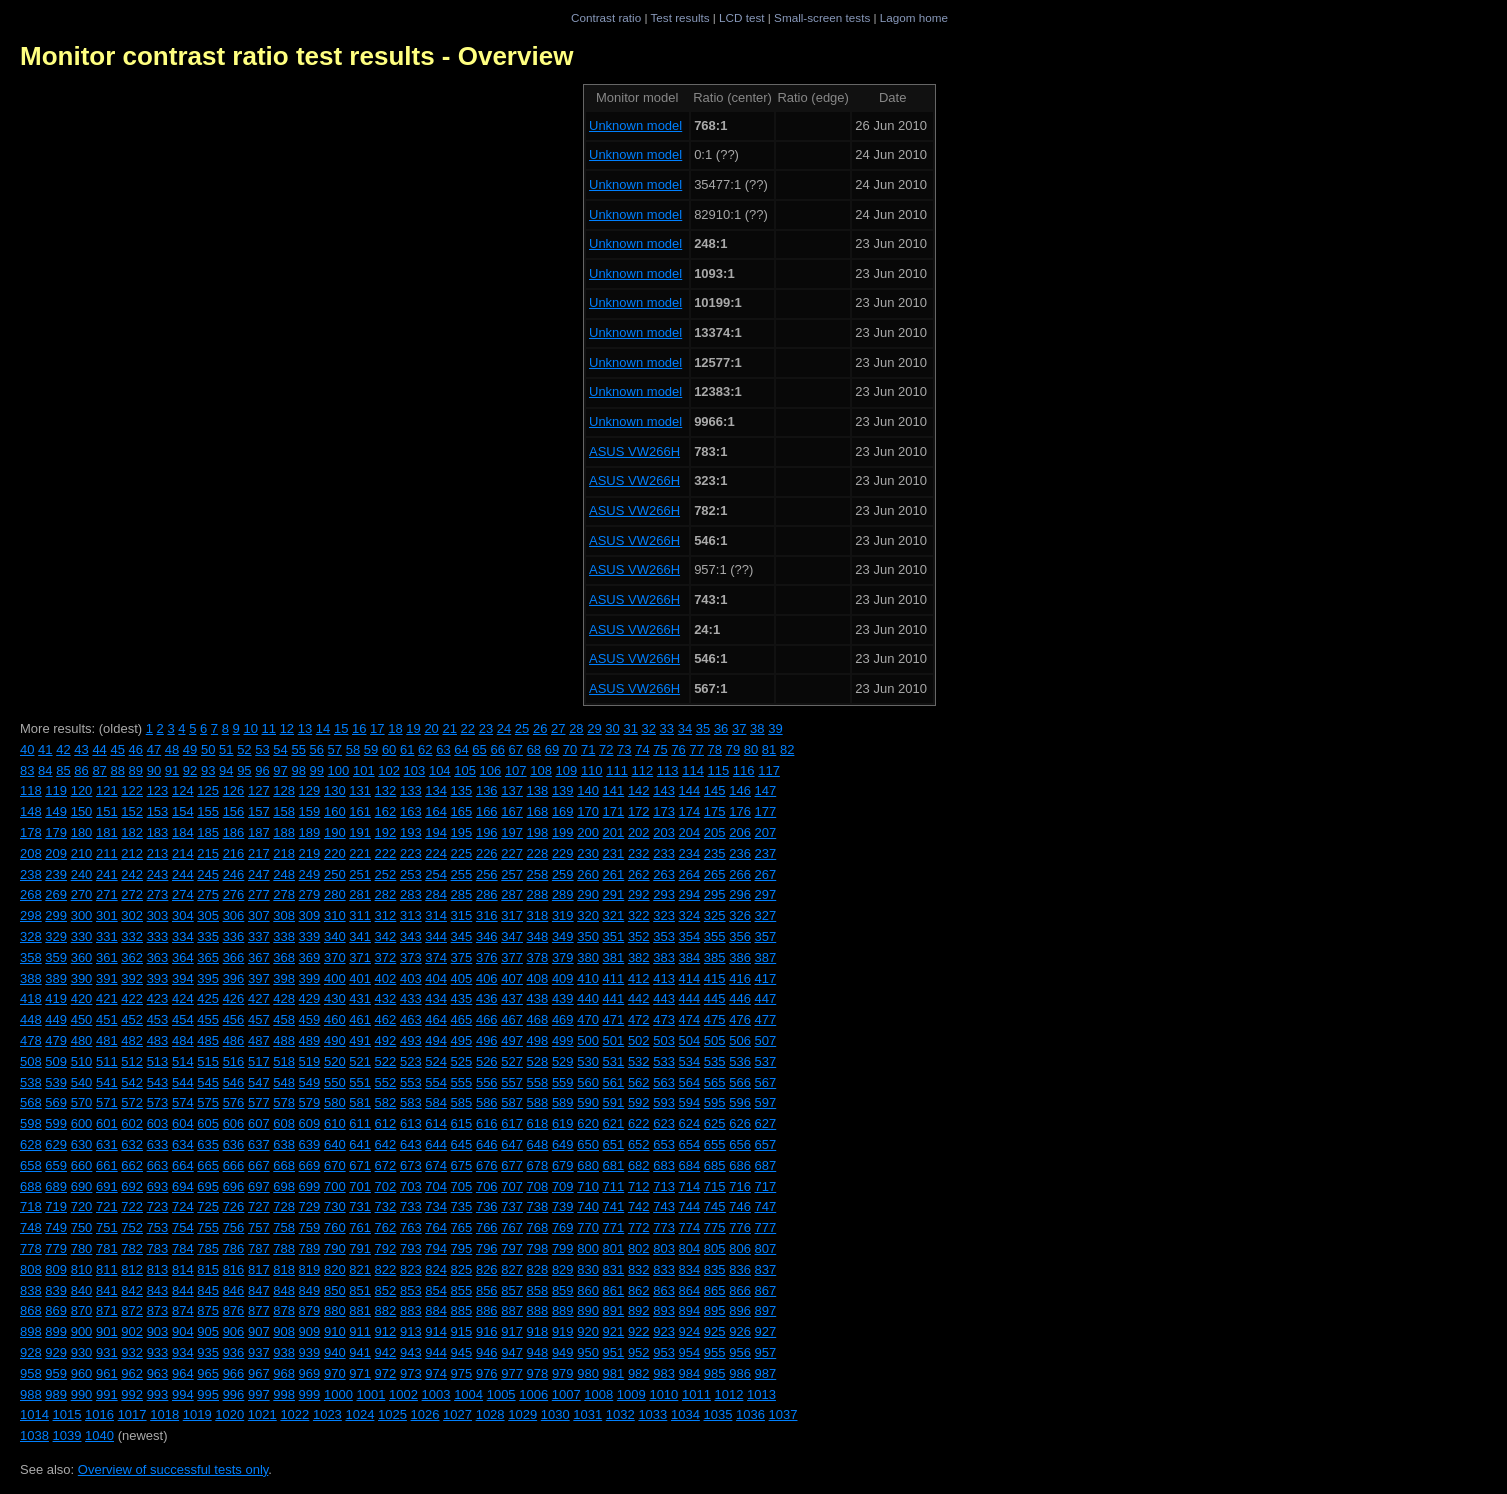 The width and height of the screenshot is (1507, 1494). What do you see at coordinates (411, 1227) in the screenshot?
I see `763` at bounding box center [411, 1227].